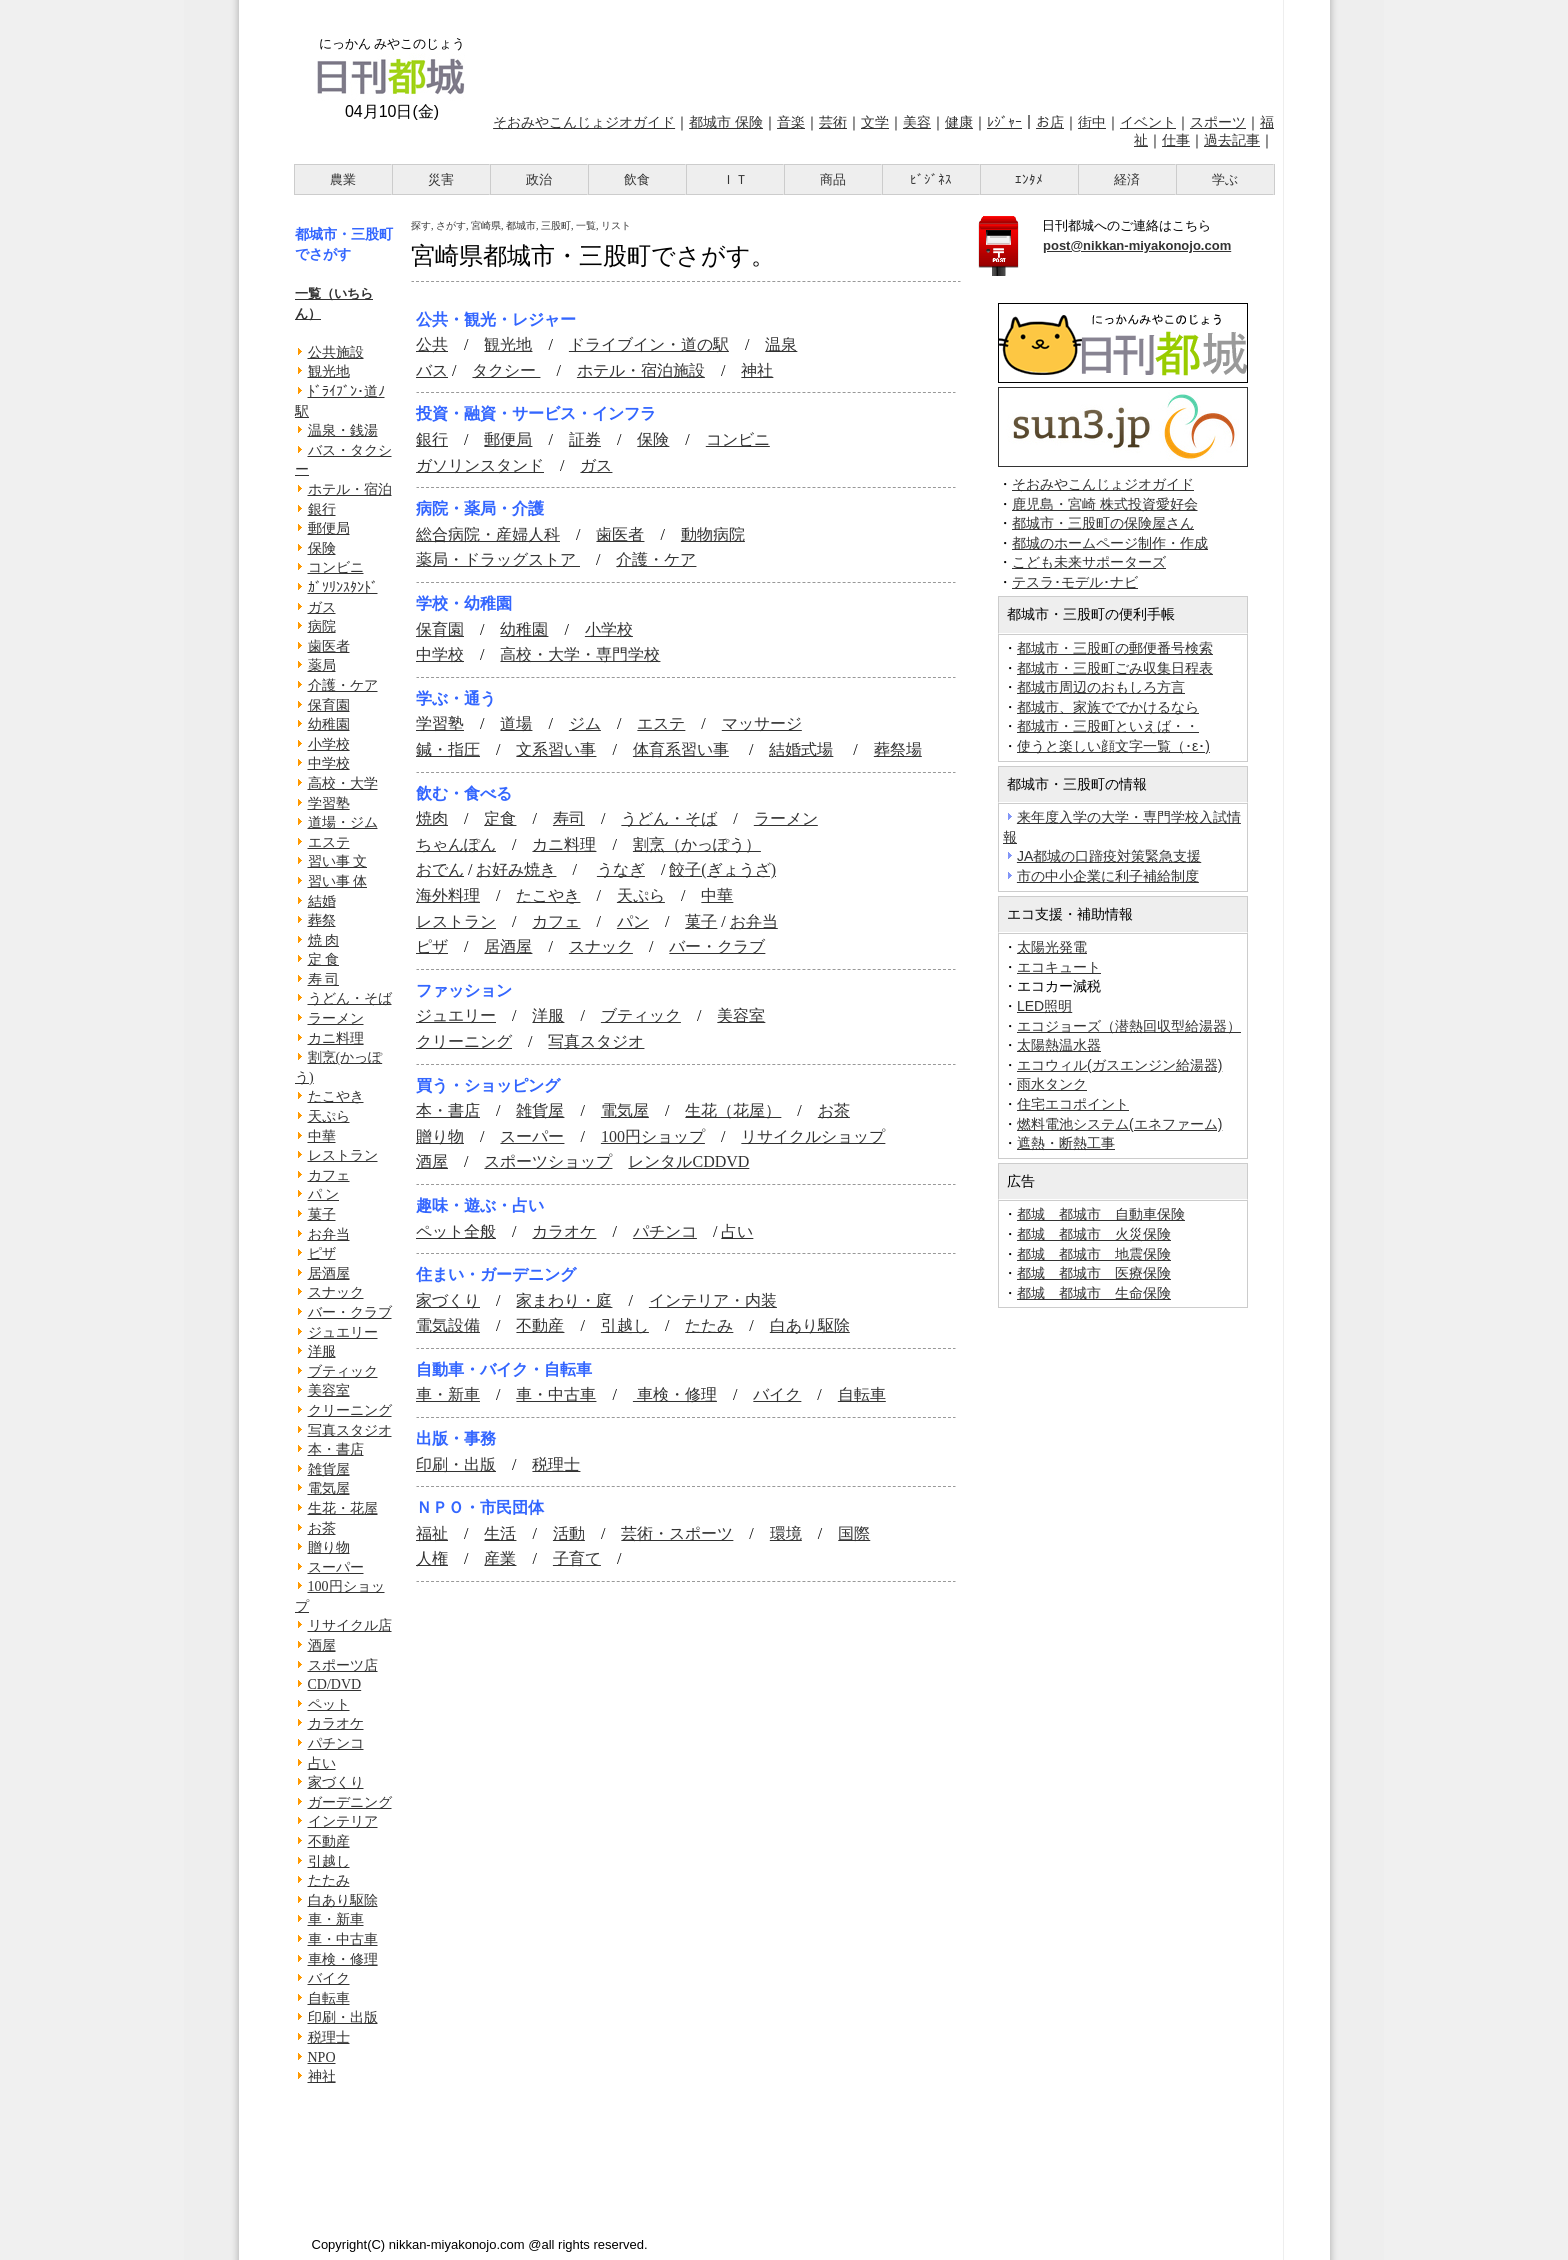 Image resolution: width=1568 pixels, height=2260 pixels. What do you see at coordinates (329, 2037) in the screenshot?
I see `税理士` at bounding box center [329, 2037].